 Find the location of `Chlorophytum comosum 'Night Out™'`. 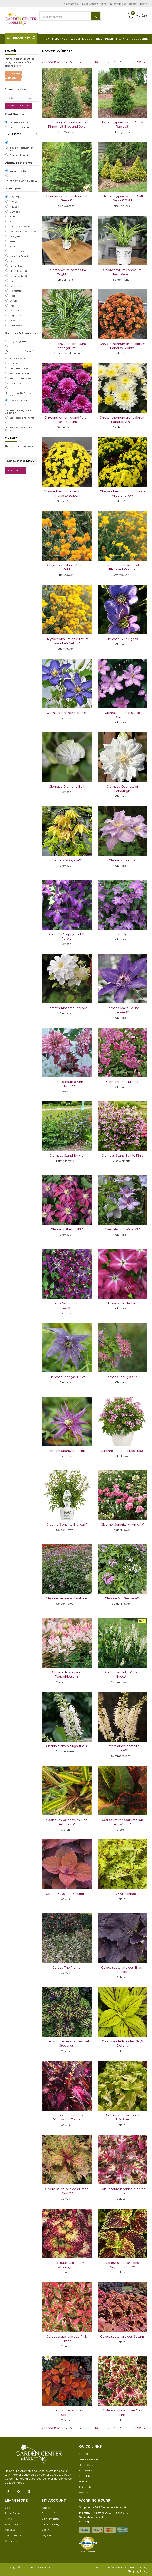

Chlorophytum comosum 'Night Out™' is located at coordinates (67, 272).